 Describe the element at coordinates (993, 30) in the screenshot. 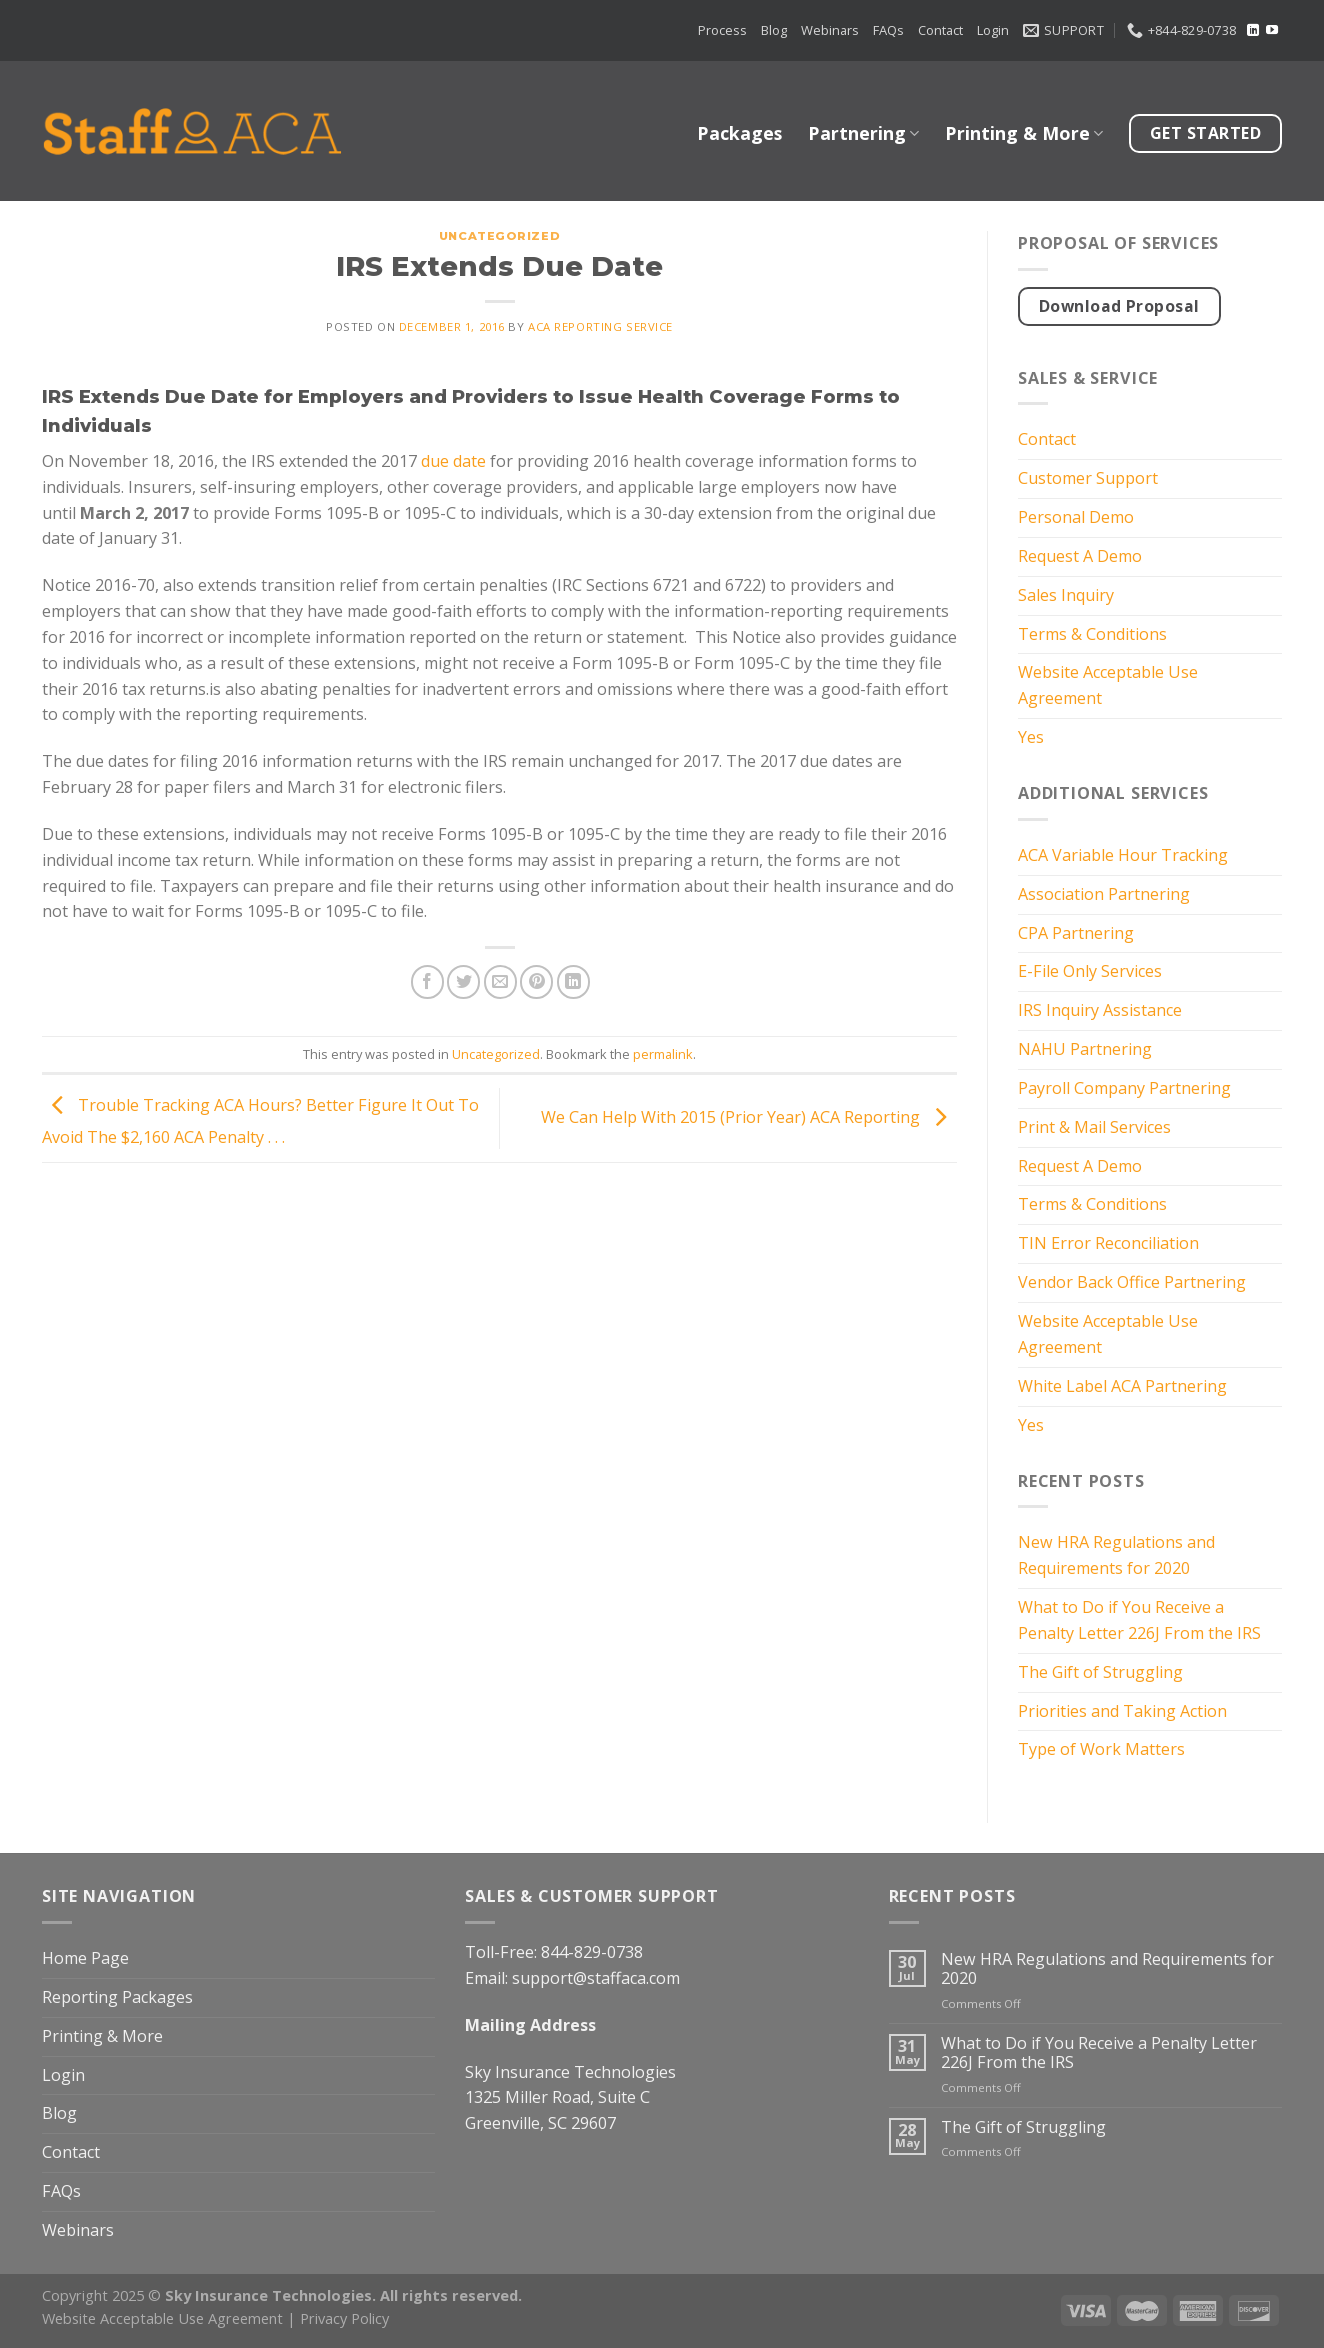

I see `Login` at that location.